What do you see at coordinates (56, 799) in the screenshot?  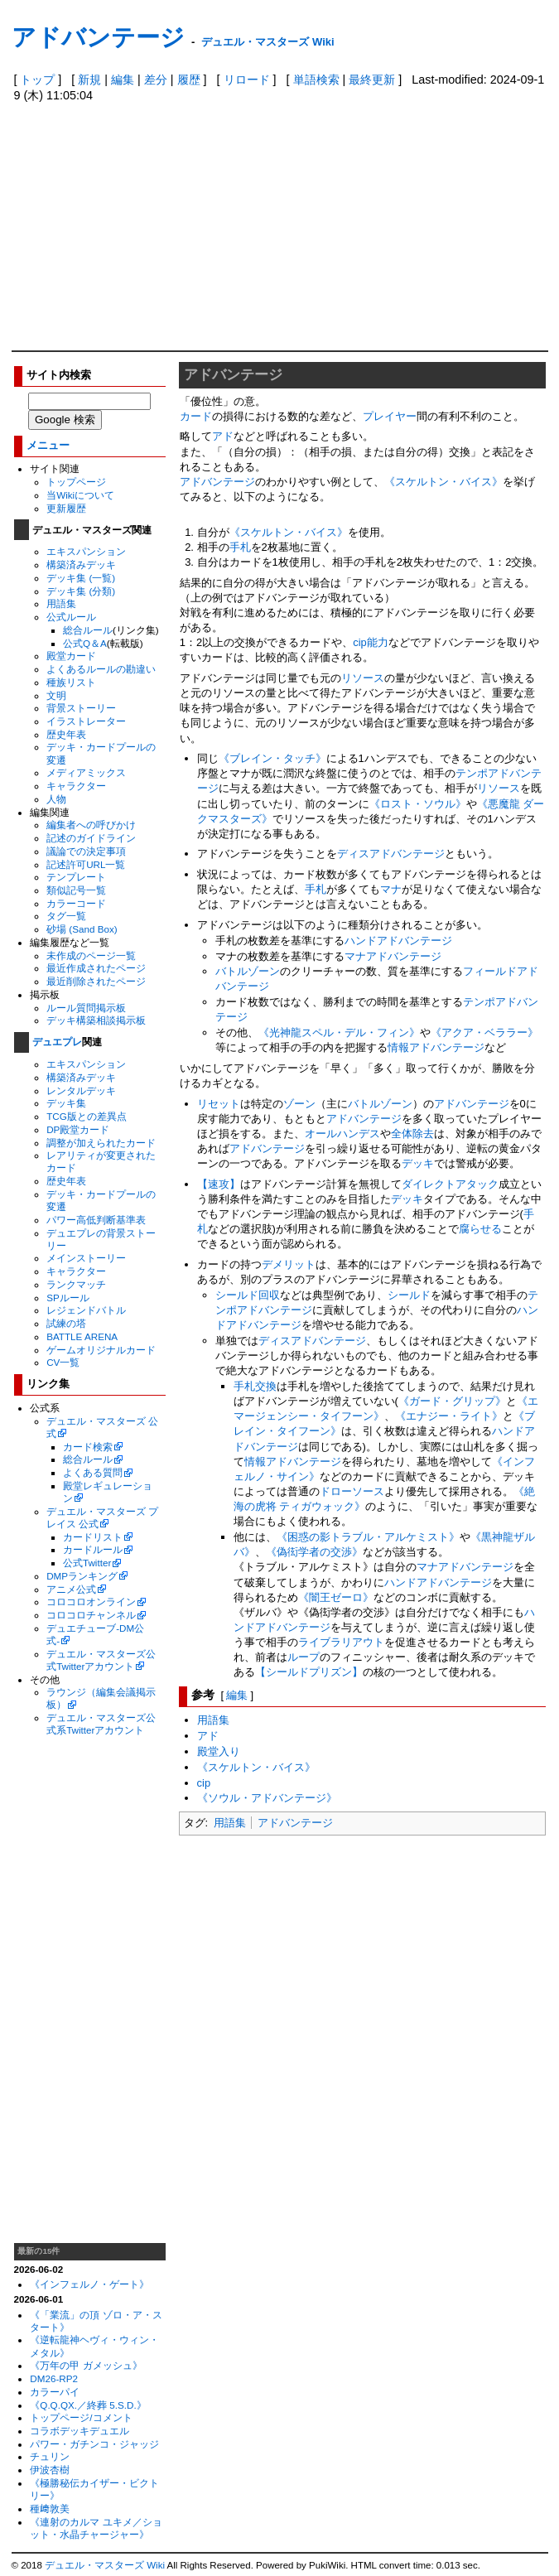 I see `人物` at bounding box center [56, 799].